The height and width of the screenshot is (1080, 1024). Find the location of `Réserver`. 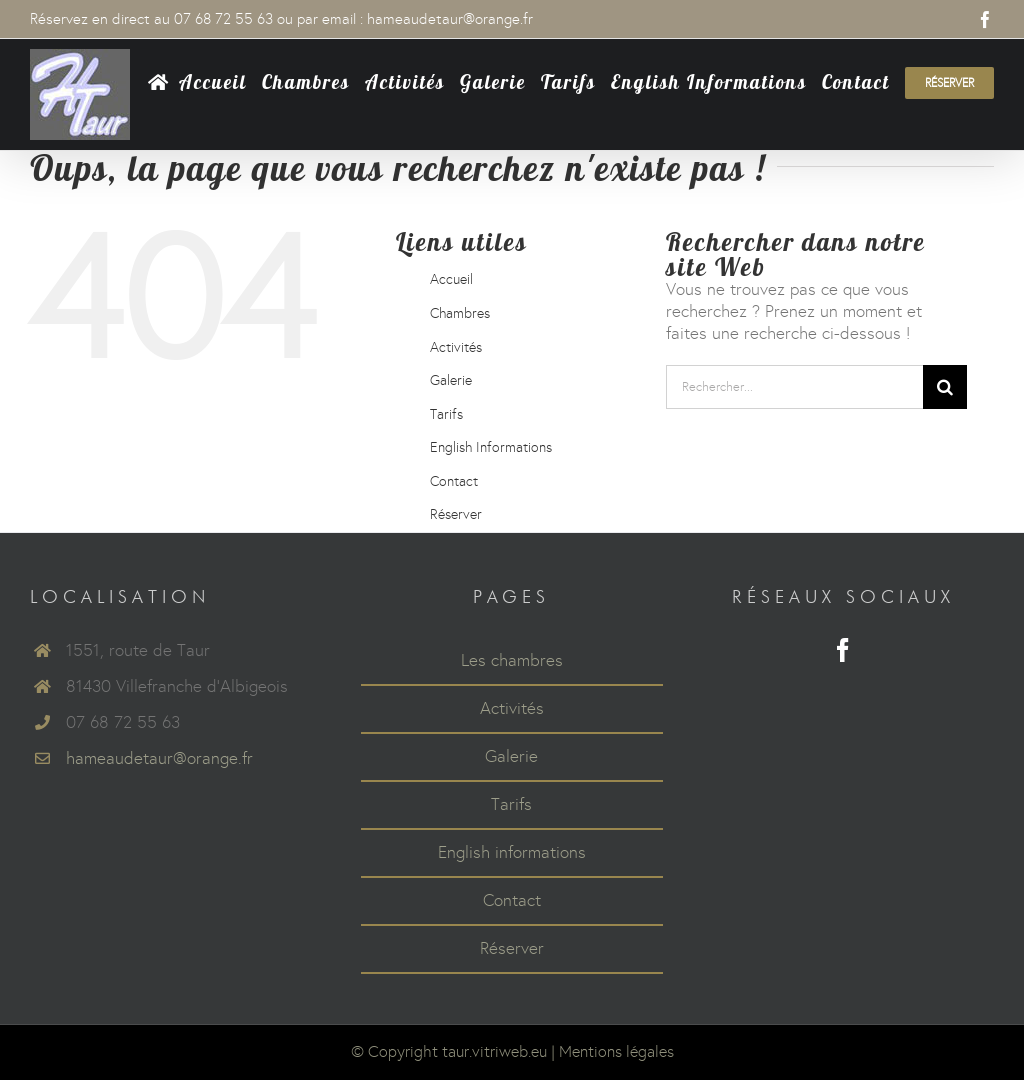

Réserver is located at coordinates (456, 514).